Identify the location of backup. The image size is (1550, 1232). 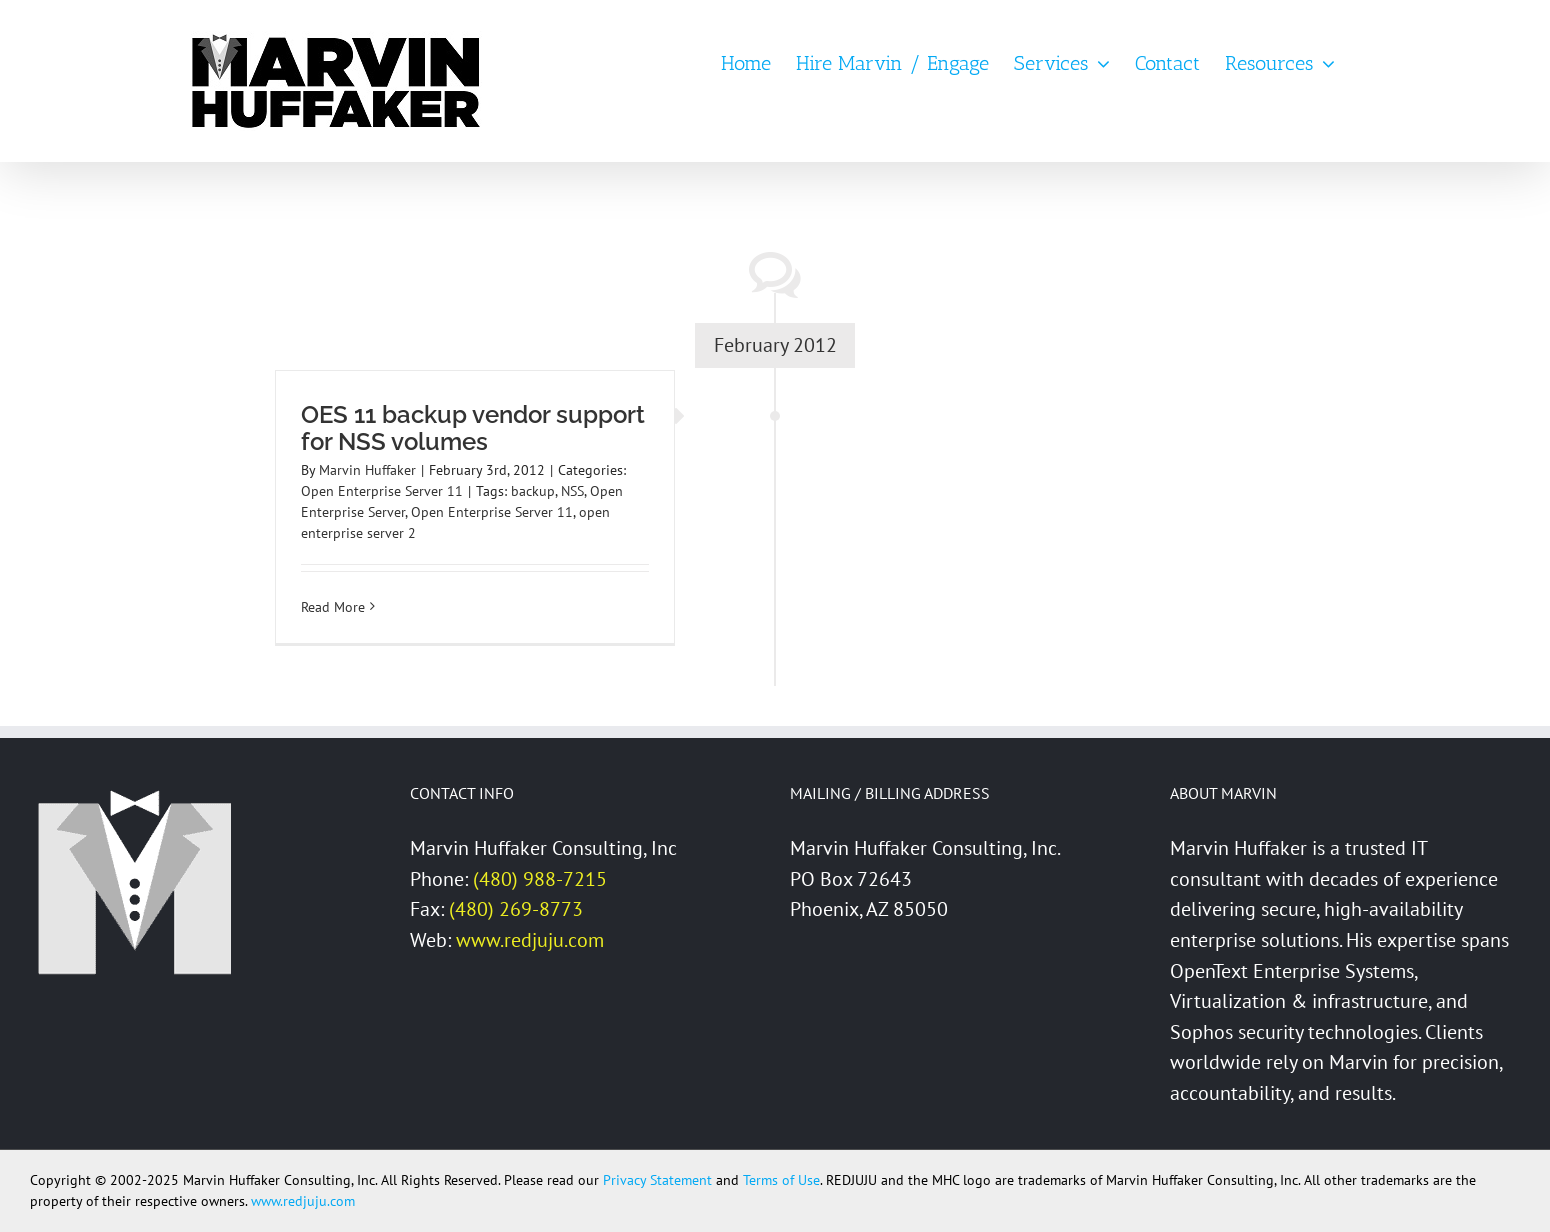
(533, 491).